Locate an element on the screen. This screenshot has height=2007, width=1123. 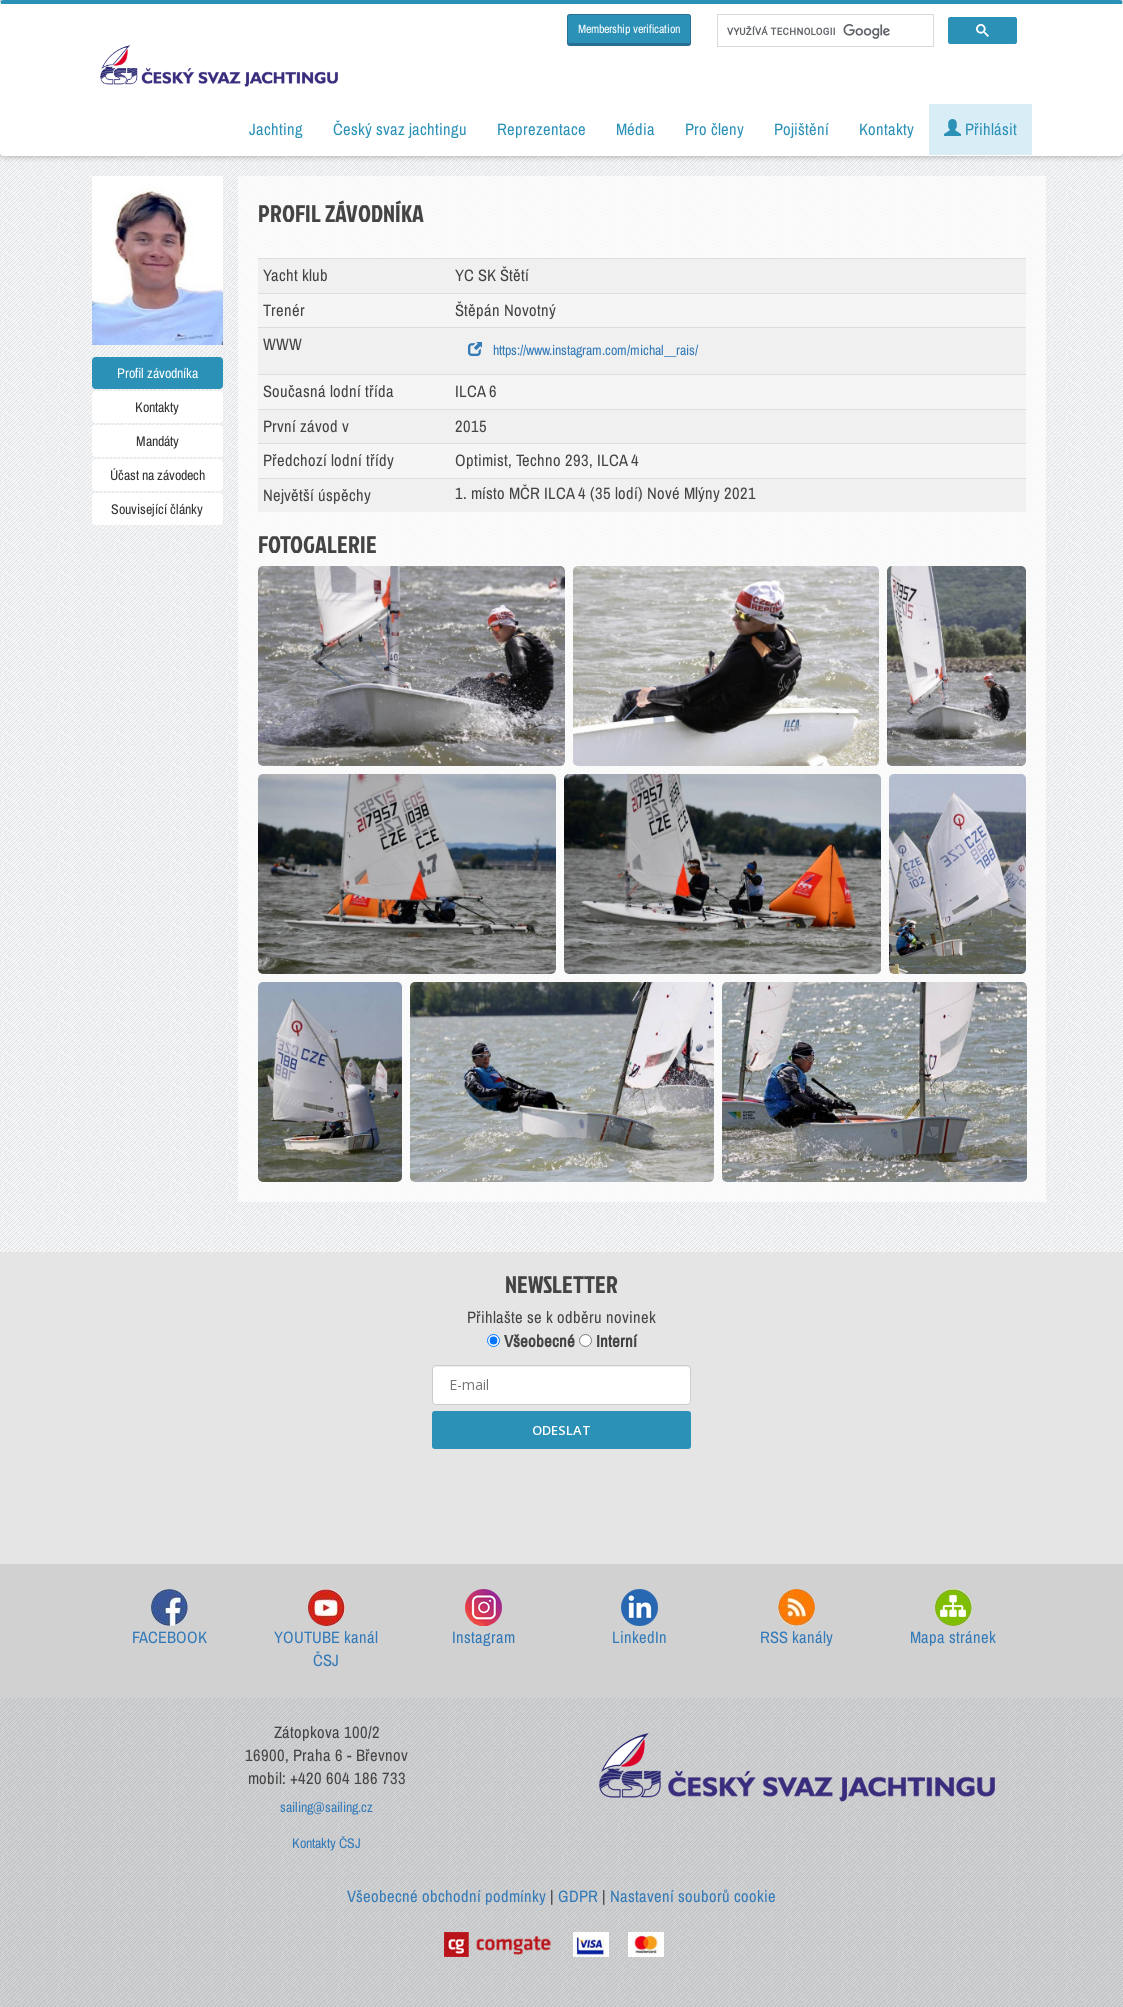
RSS kanály is located at coordinates (796, 1618).